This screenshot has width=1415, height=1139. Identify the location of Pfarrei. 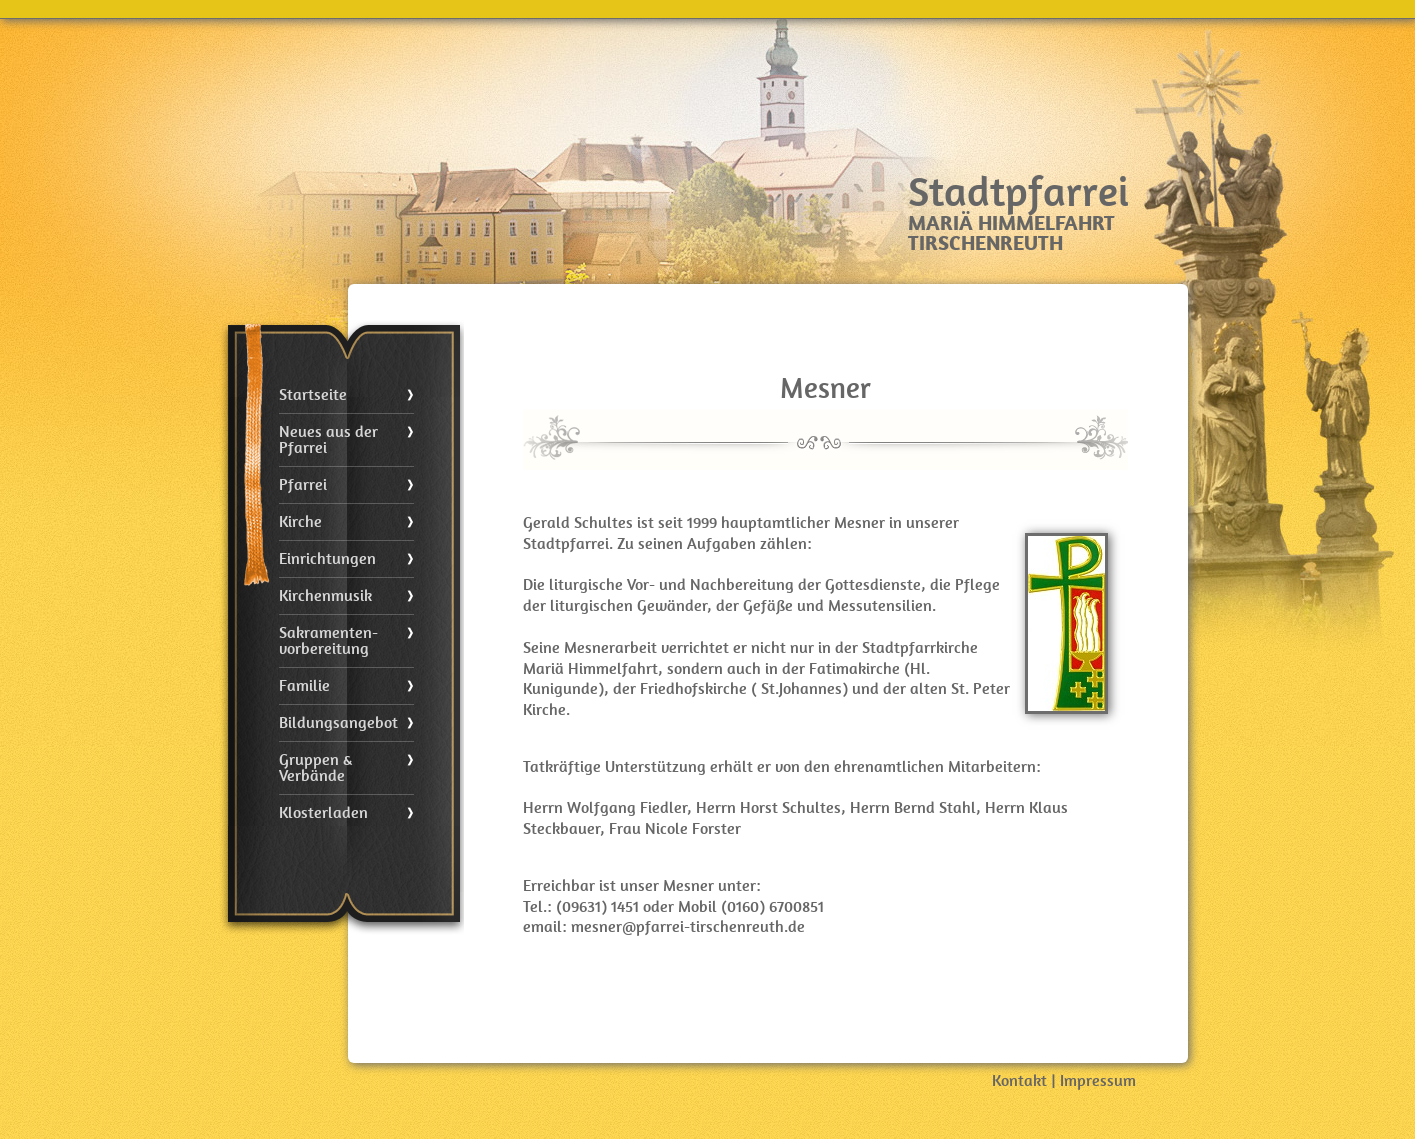
(303, 485).